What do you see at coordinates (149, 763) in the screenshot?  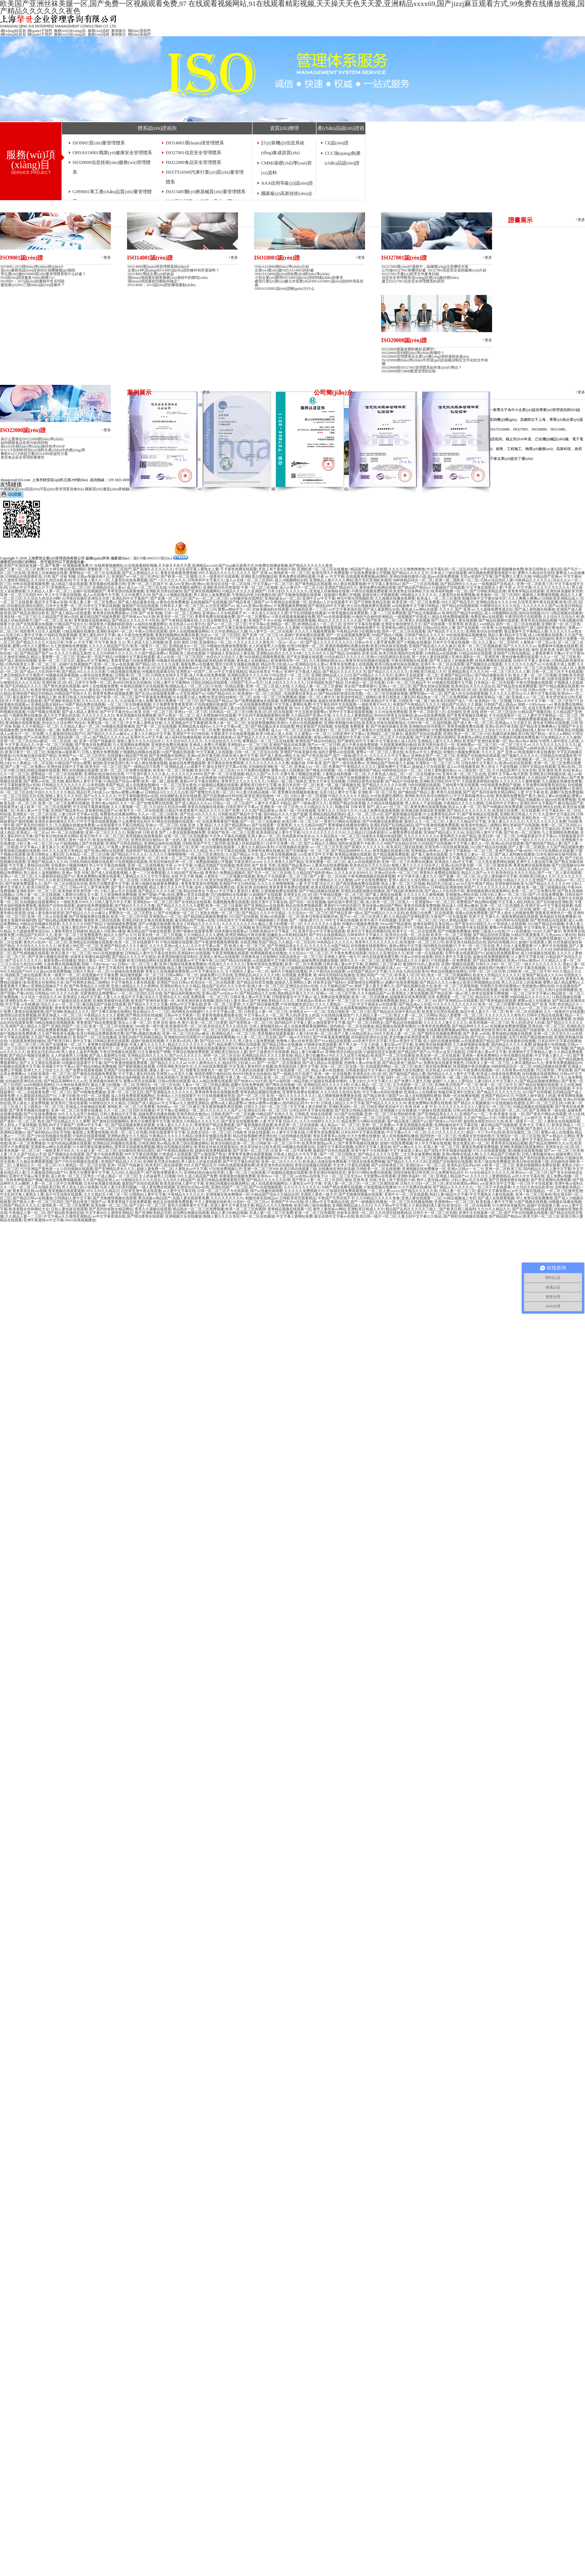 I see `97成人网在线播放视频` at bounding box center [149, 763].